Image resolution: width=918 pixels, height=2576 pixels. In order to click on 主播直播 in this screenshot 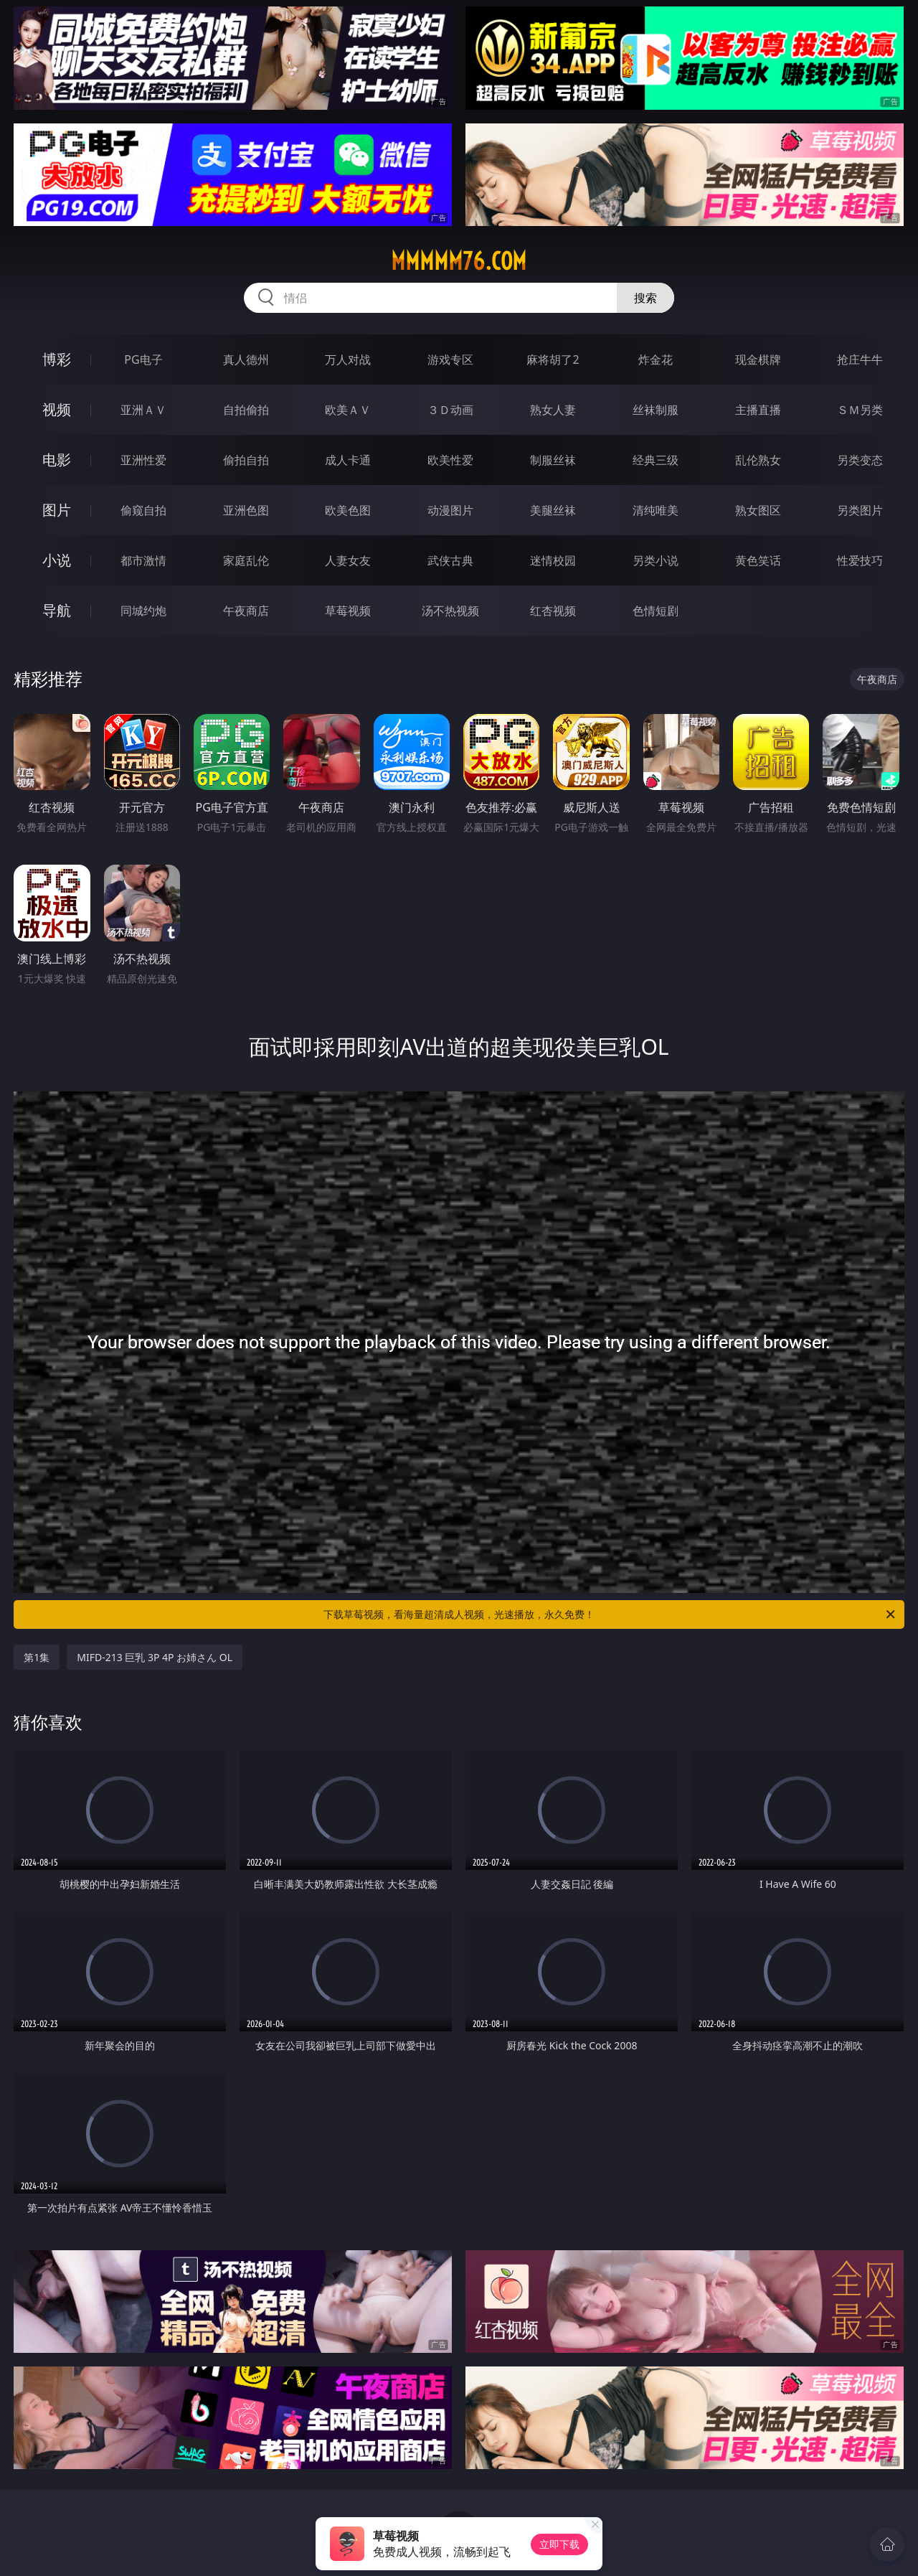, I will do `click(758, 410)`.